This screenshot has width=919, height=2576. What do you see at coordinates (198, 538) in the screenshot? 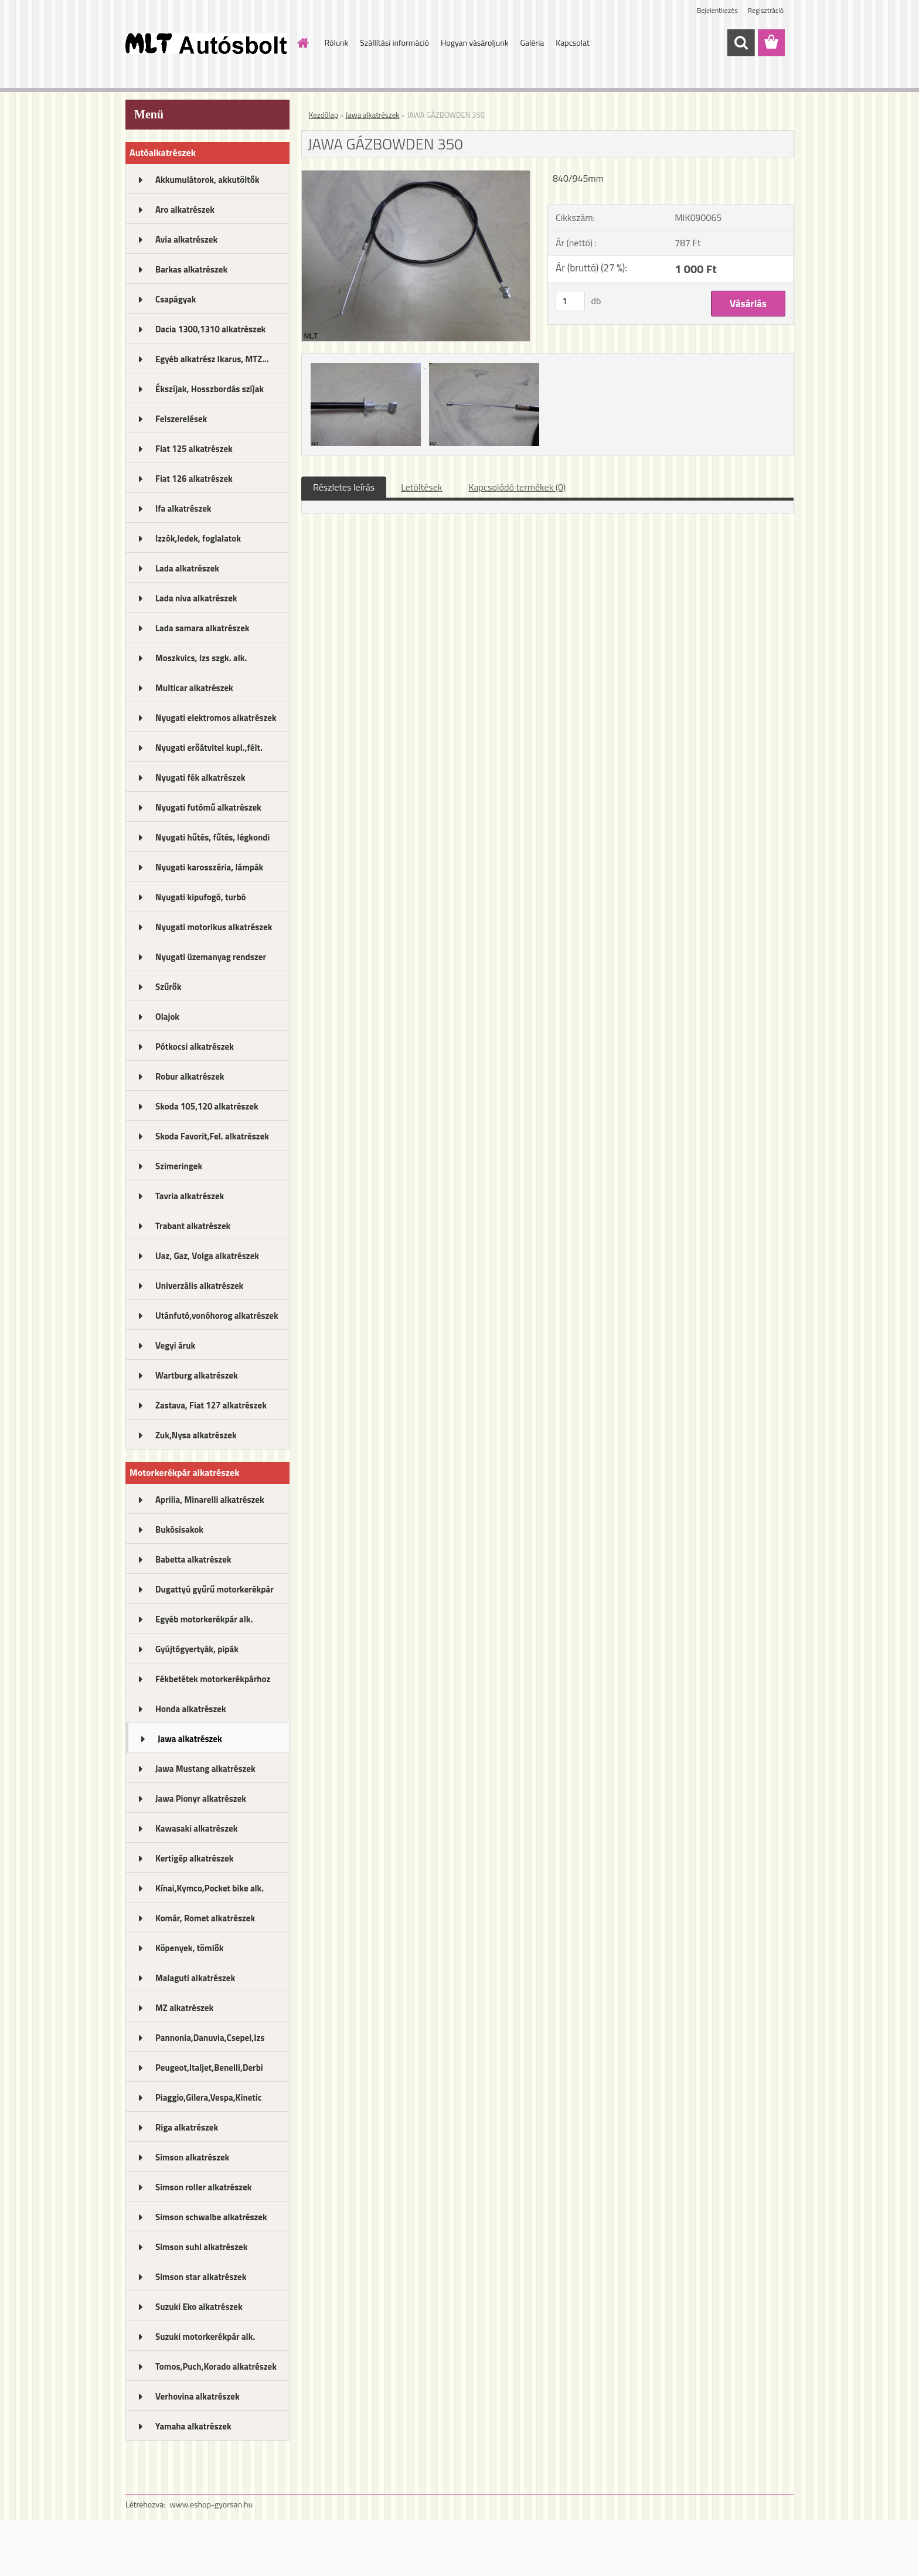
I see `Izzók,ledek, foglalatok` at bounding box center [198, 538].